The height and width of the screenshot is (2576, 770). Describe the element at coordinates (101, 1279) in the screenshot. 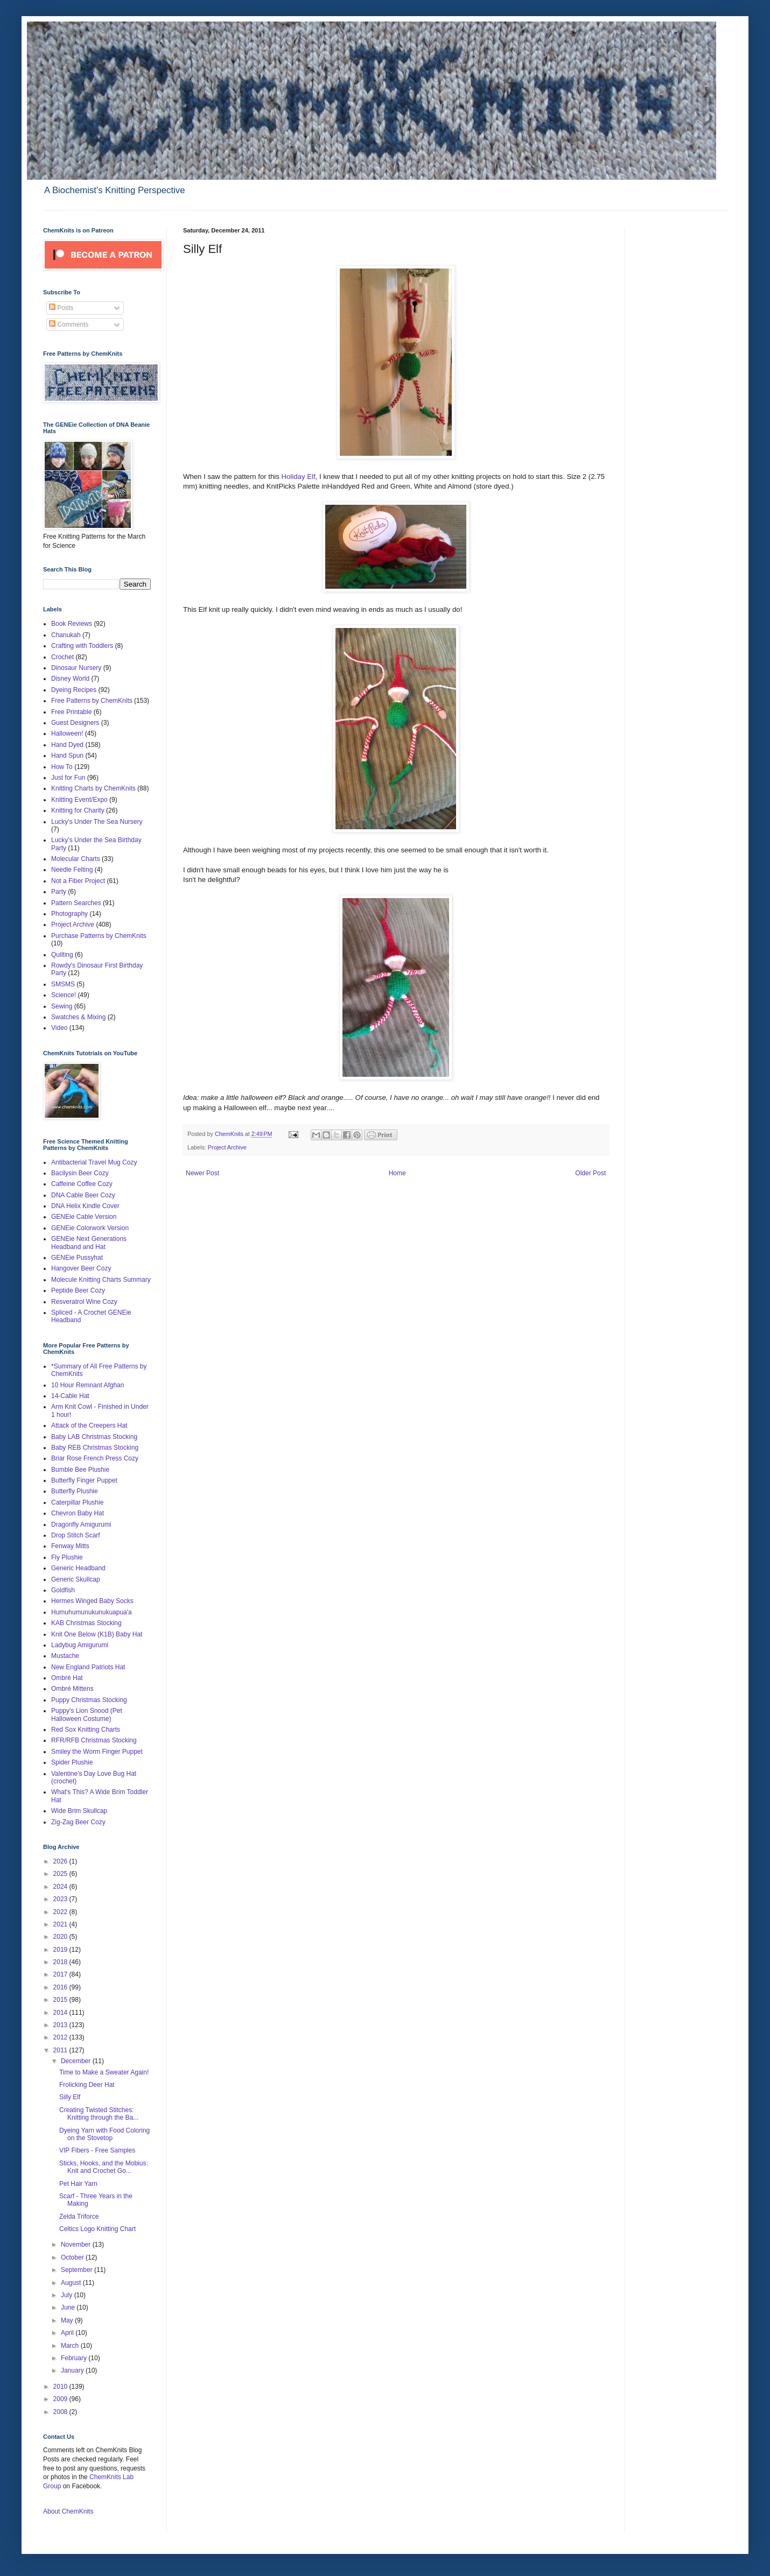

I see `Molecule Knitting Charts Summary` at that location.